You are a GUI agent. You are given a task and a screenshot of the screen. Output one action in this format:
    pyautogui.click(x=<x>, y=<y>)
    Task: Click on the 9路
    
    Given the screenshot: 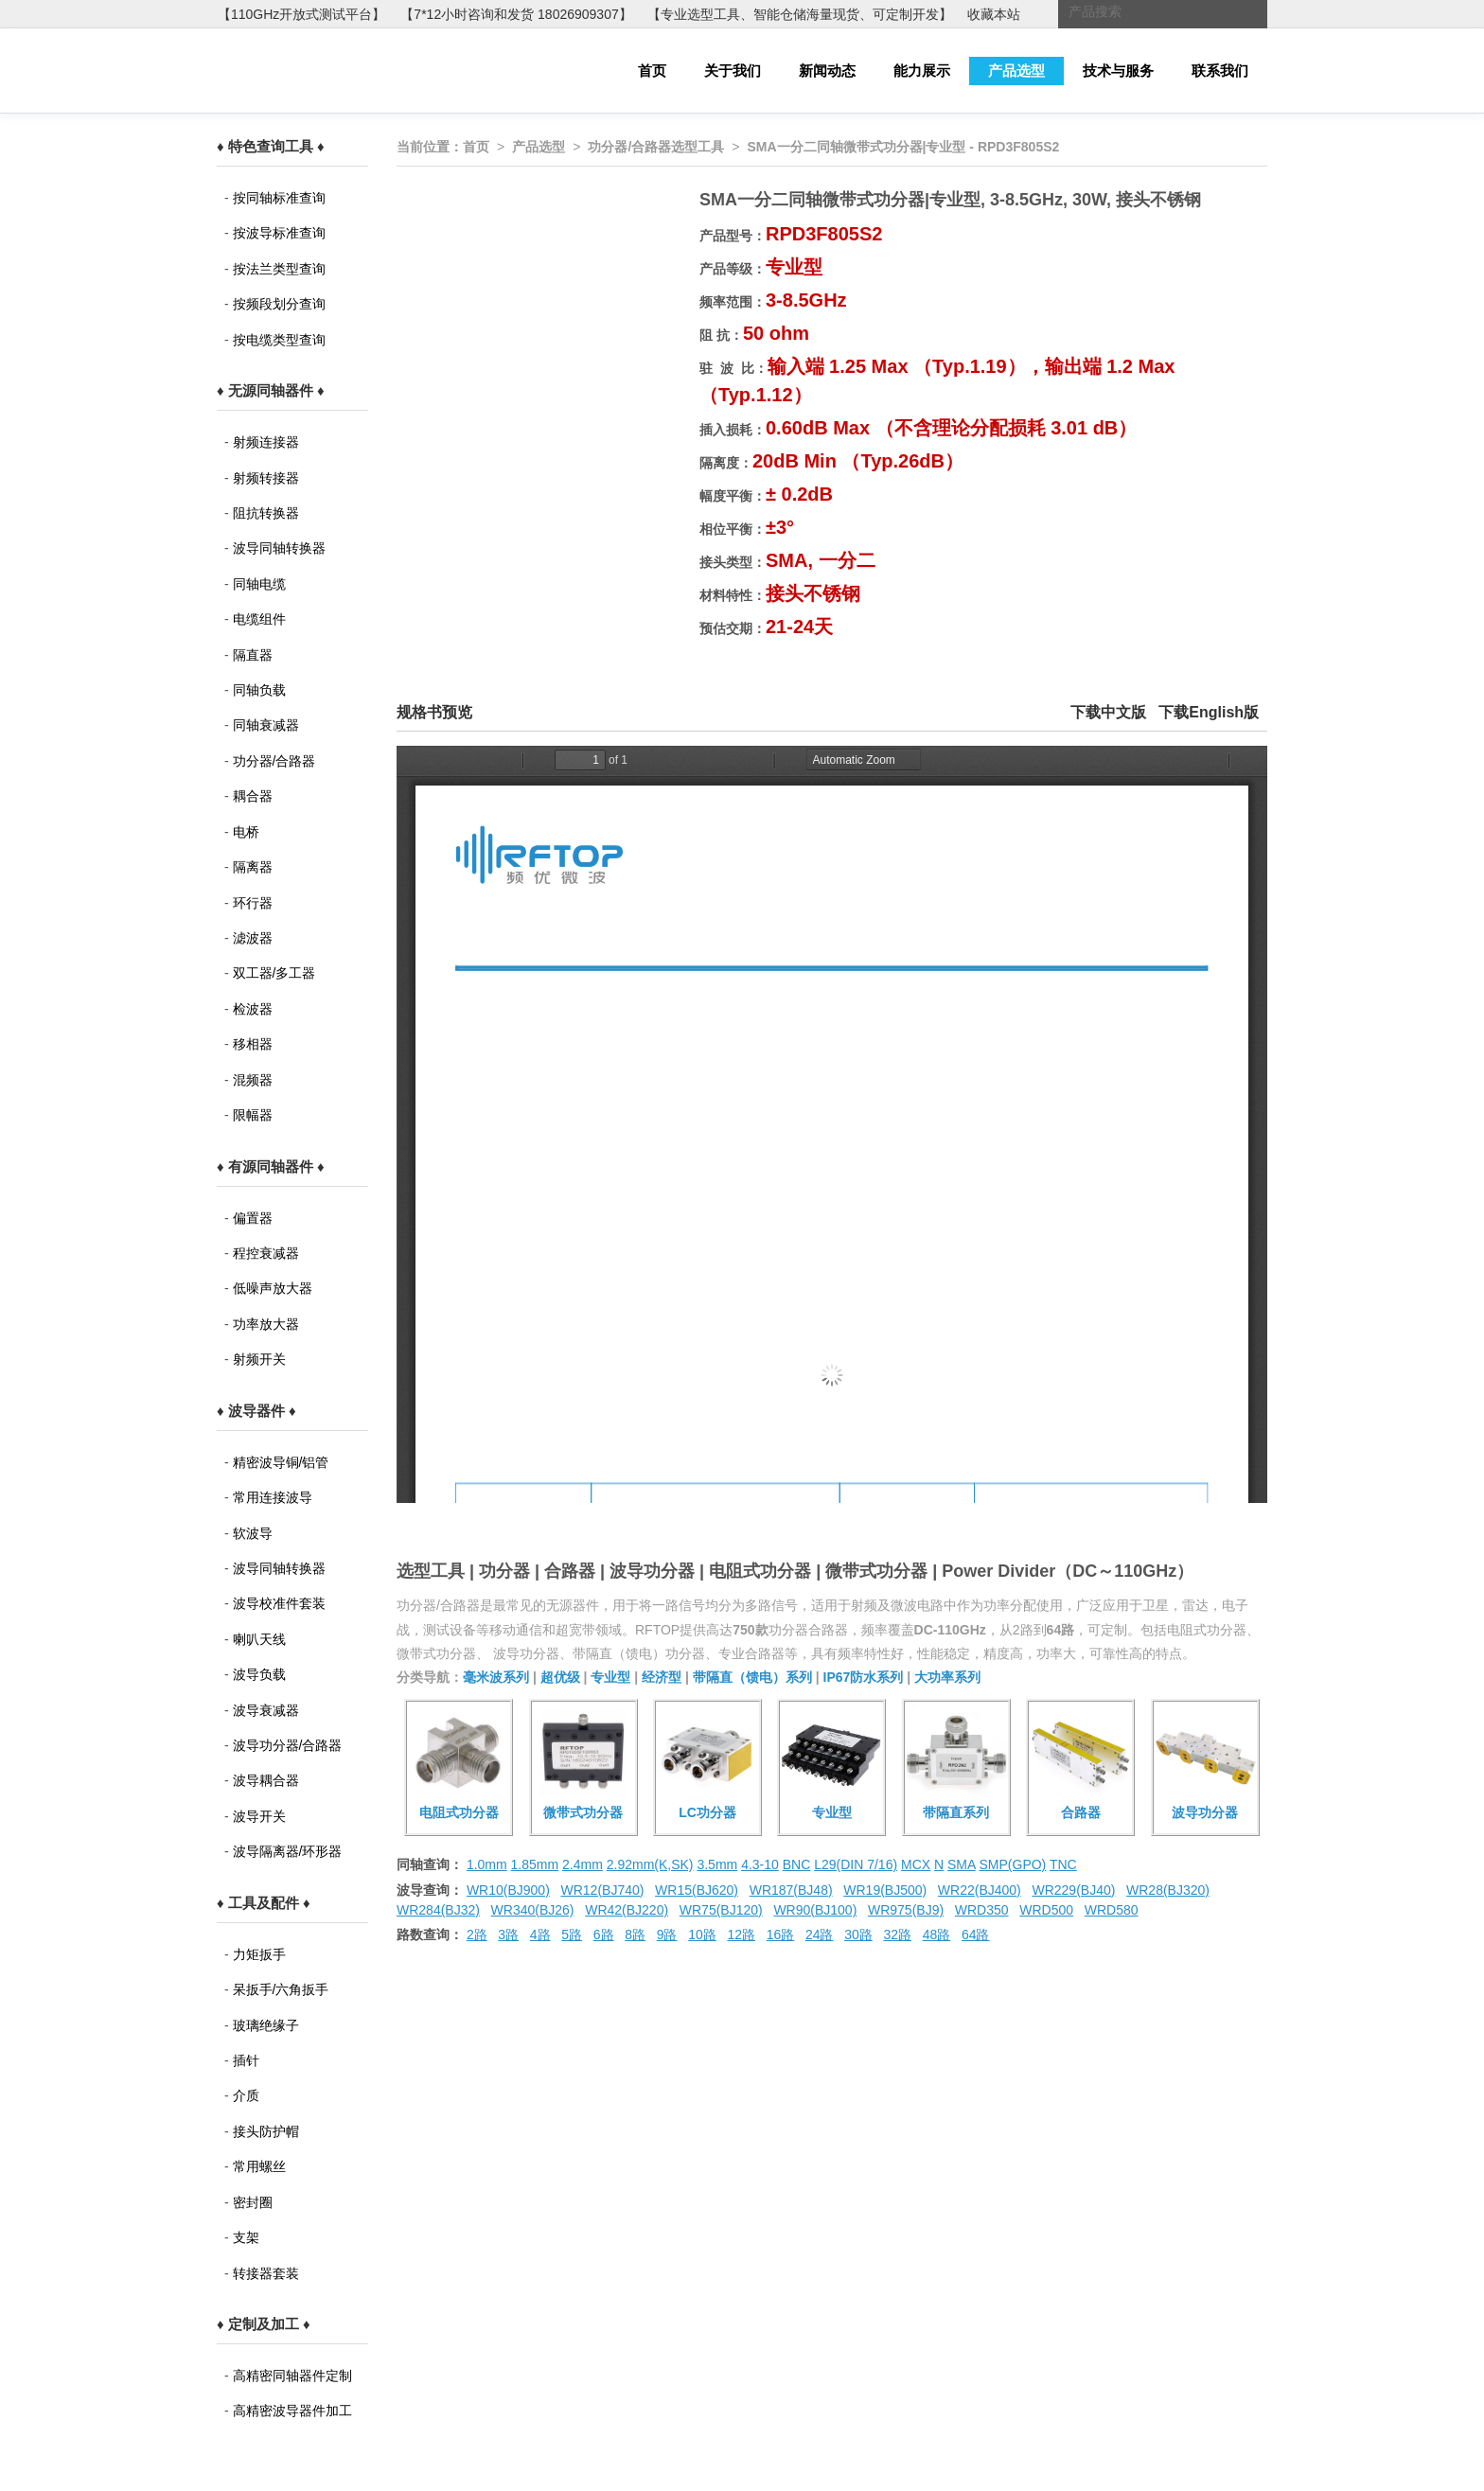 What is the action you would take?
    pyautogui.click(x=667, y=1934)
    